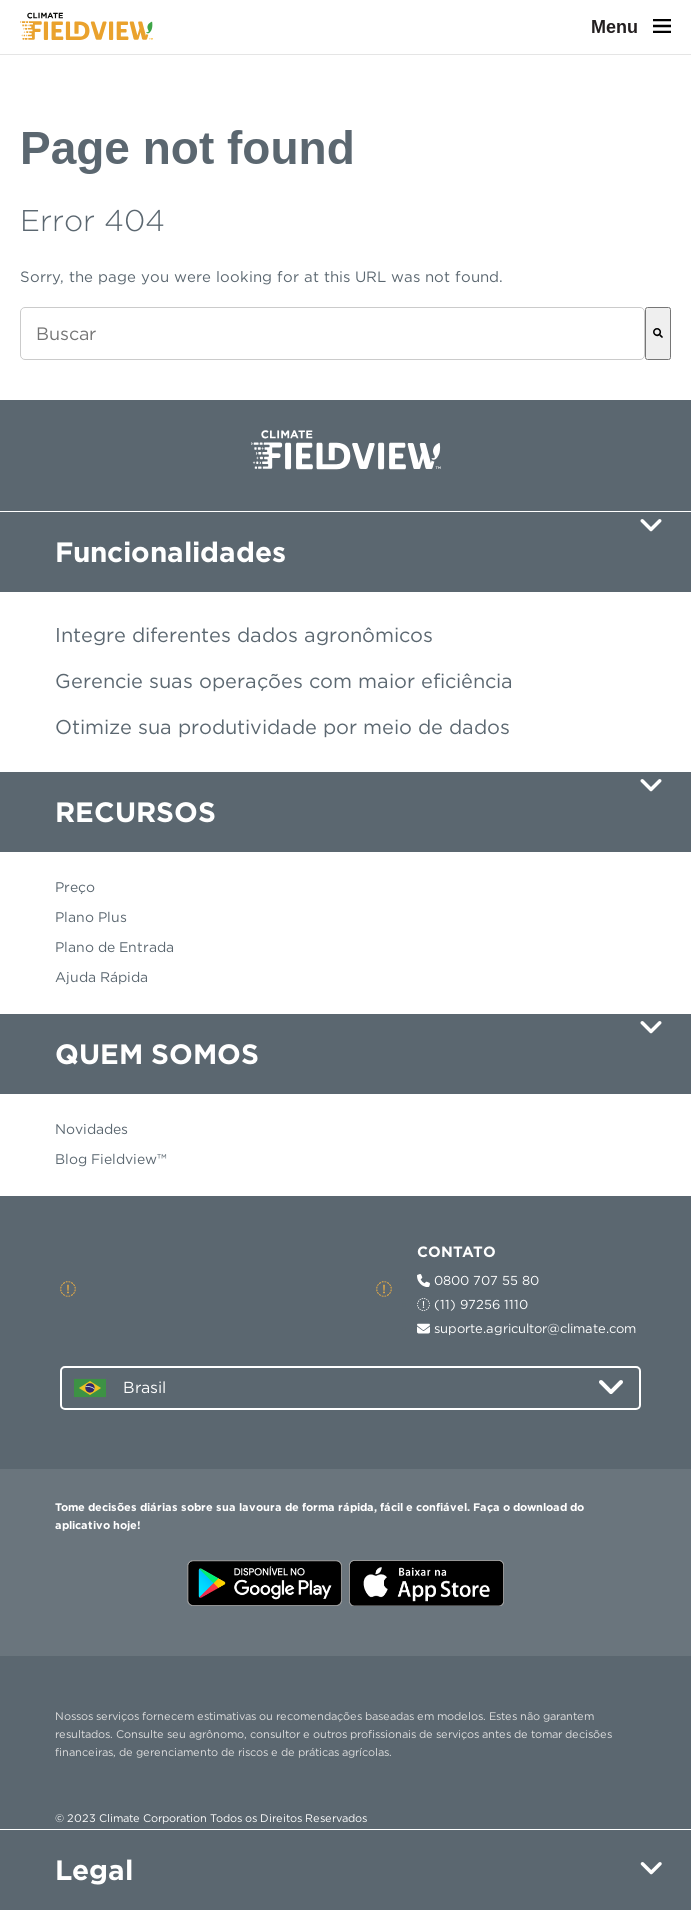 This screenshot has width=691, height=1911. What do you see at coordinates (631, 27) in the screenshot?
I see `Menu` at bounding box center [631, 27].